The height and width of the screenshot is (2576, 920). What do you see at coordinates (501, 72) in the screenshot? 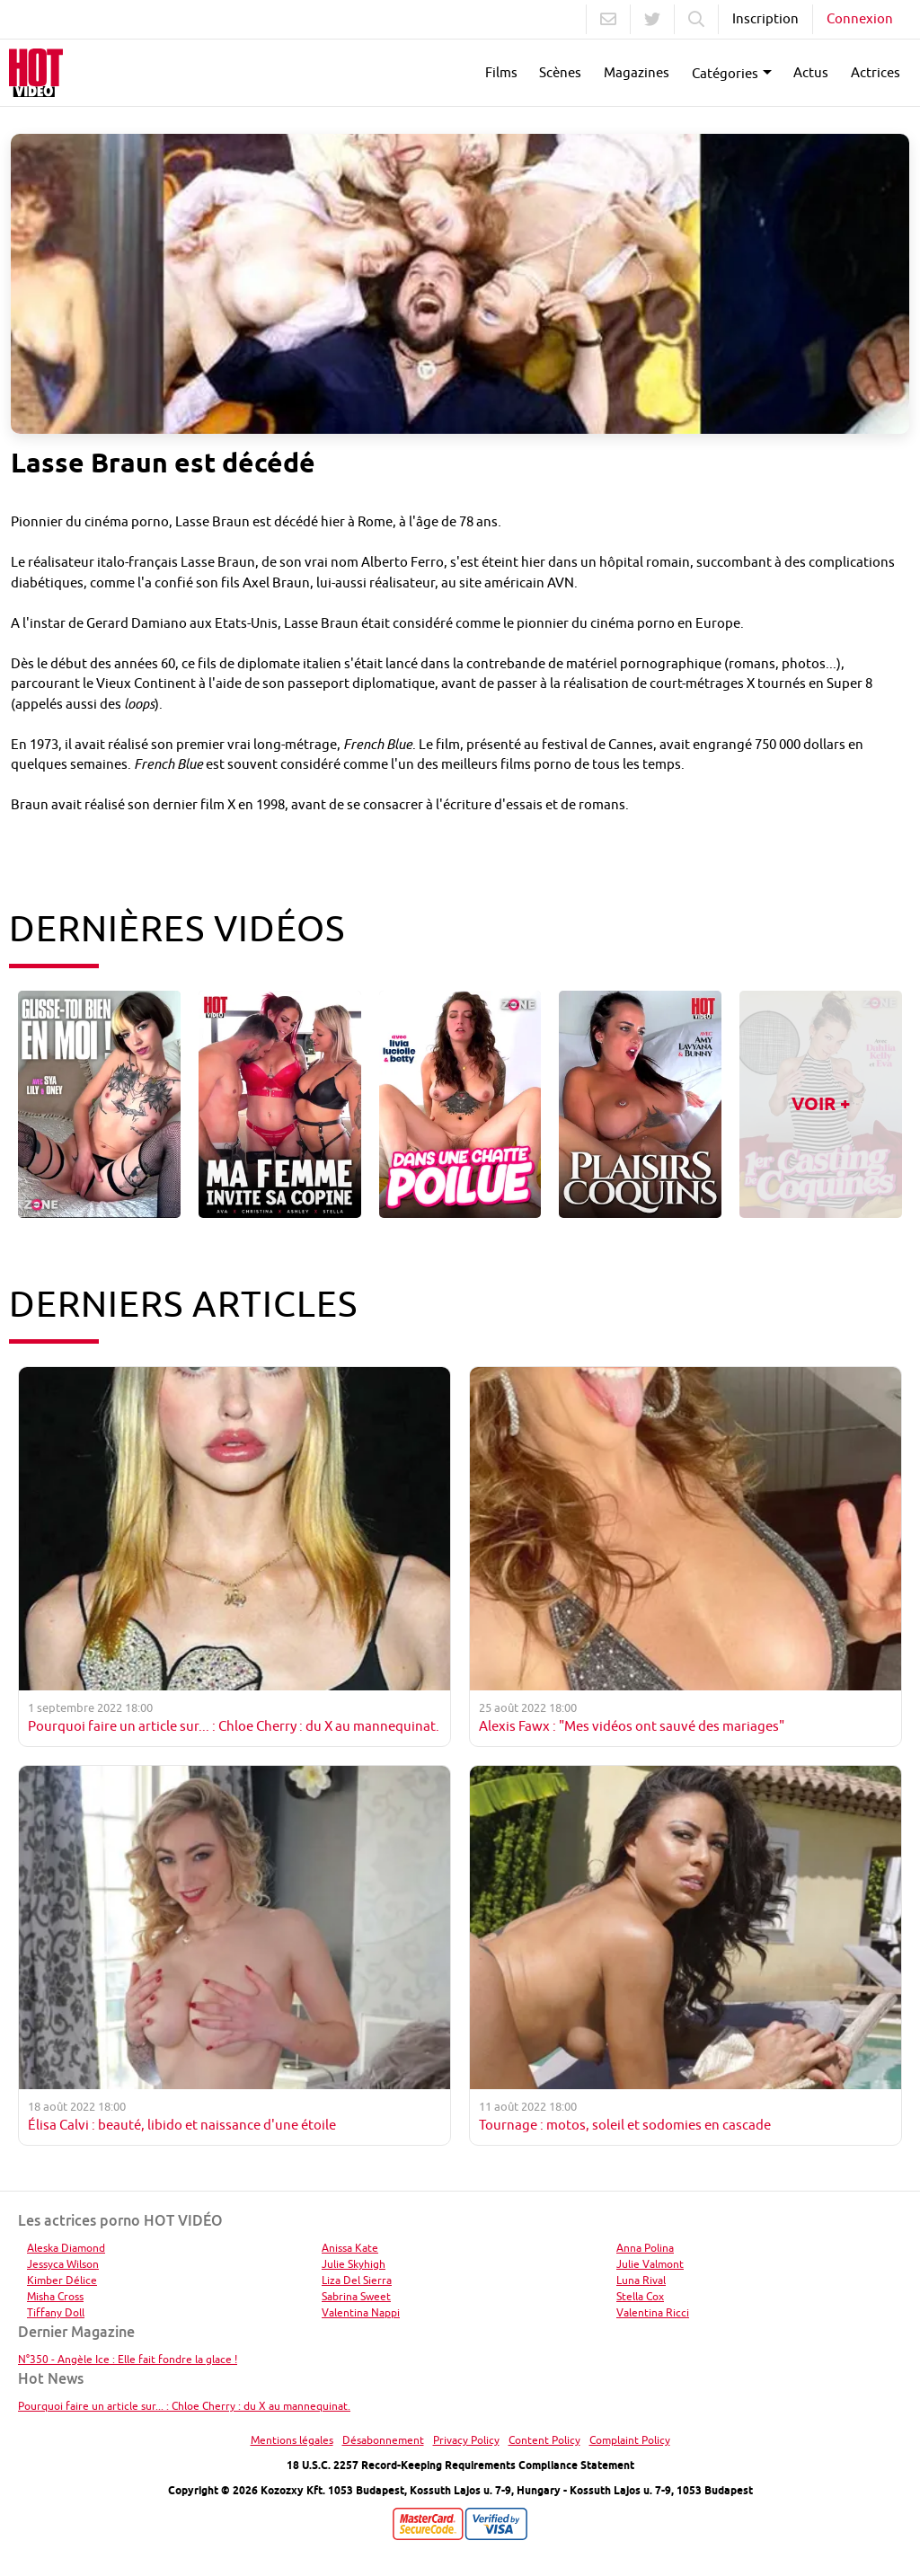
I see `Films` at bounding box center [501, 72].